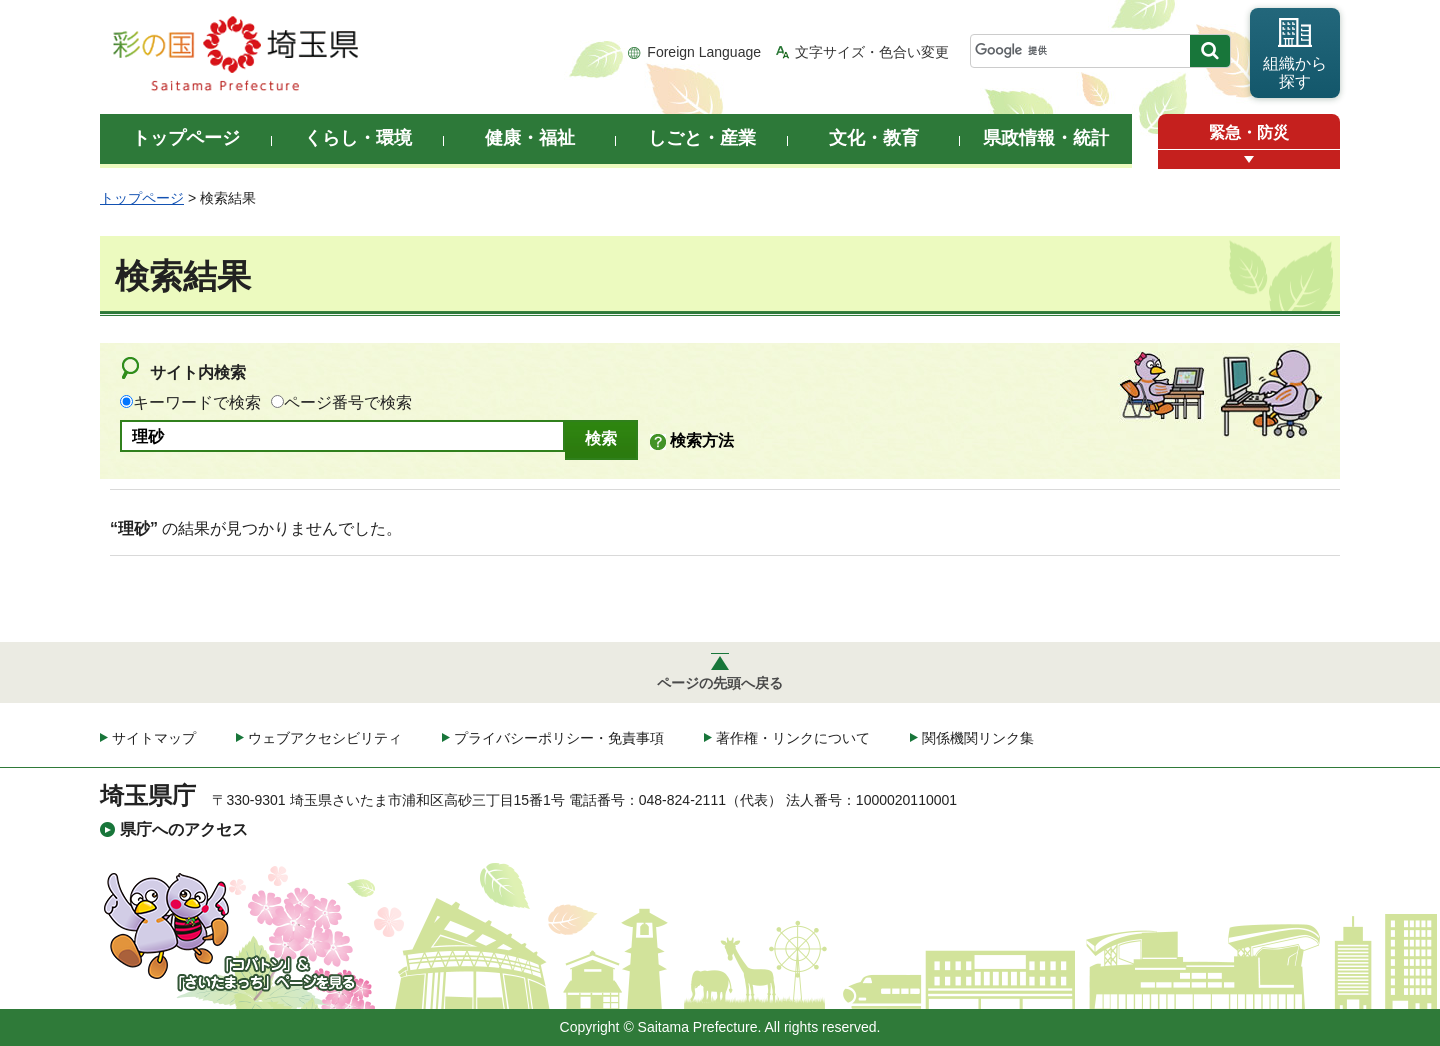  Describe the element at coordinates (325, 738) in the screenshot. I see `ウェブアクセシビリティ` at that location.